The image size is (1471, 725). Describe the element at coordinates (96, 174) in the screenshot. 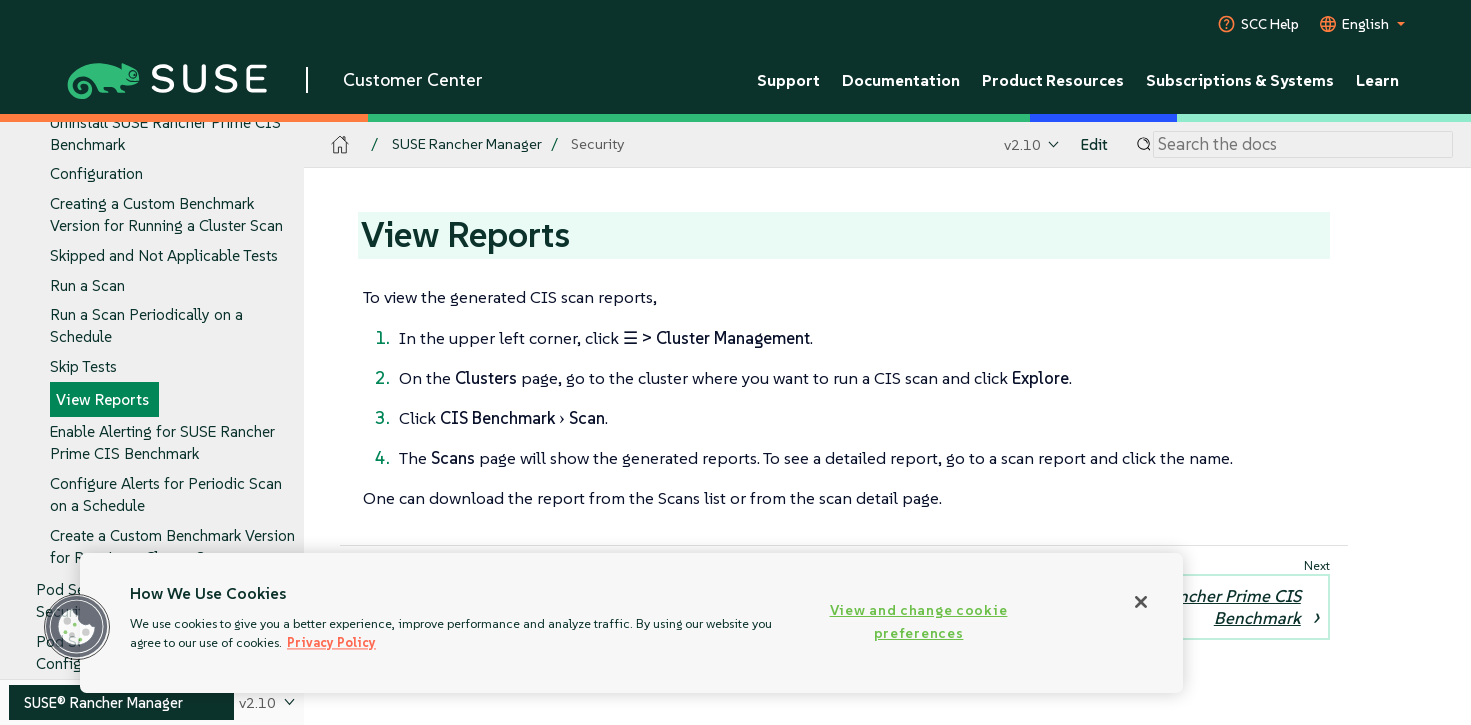

I see `Configuration` at that location.